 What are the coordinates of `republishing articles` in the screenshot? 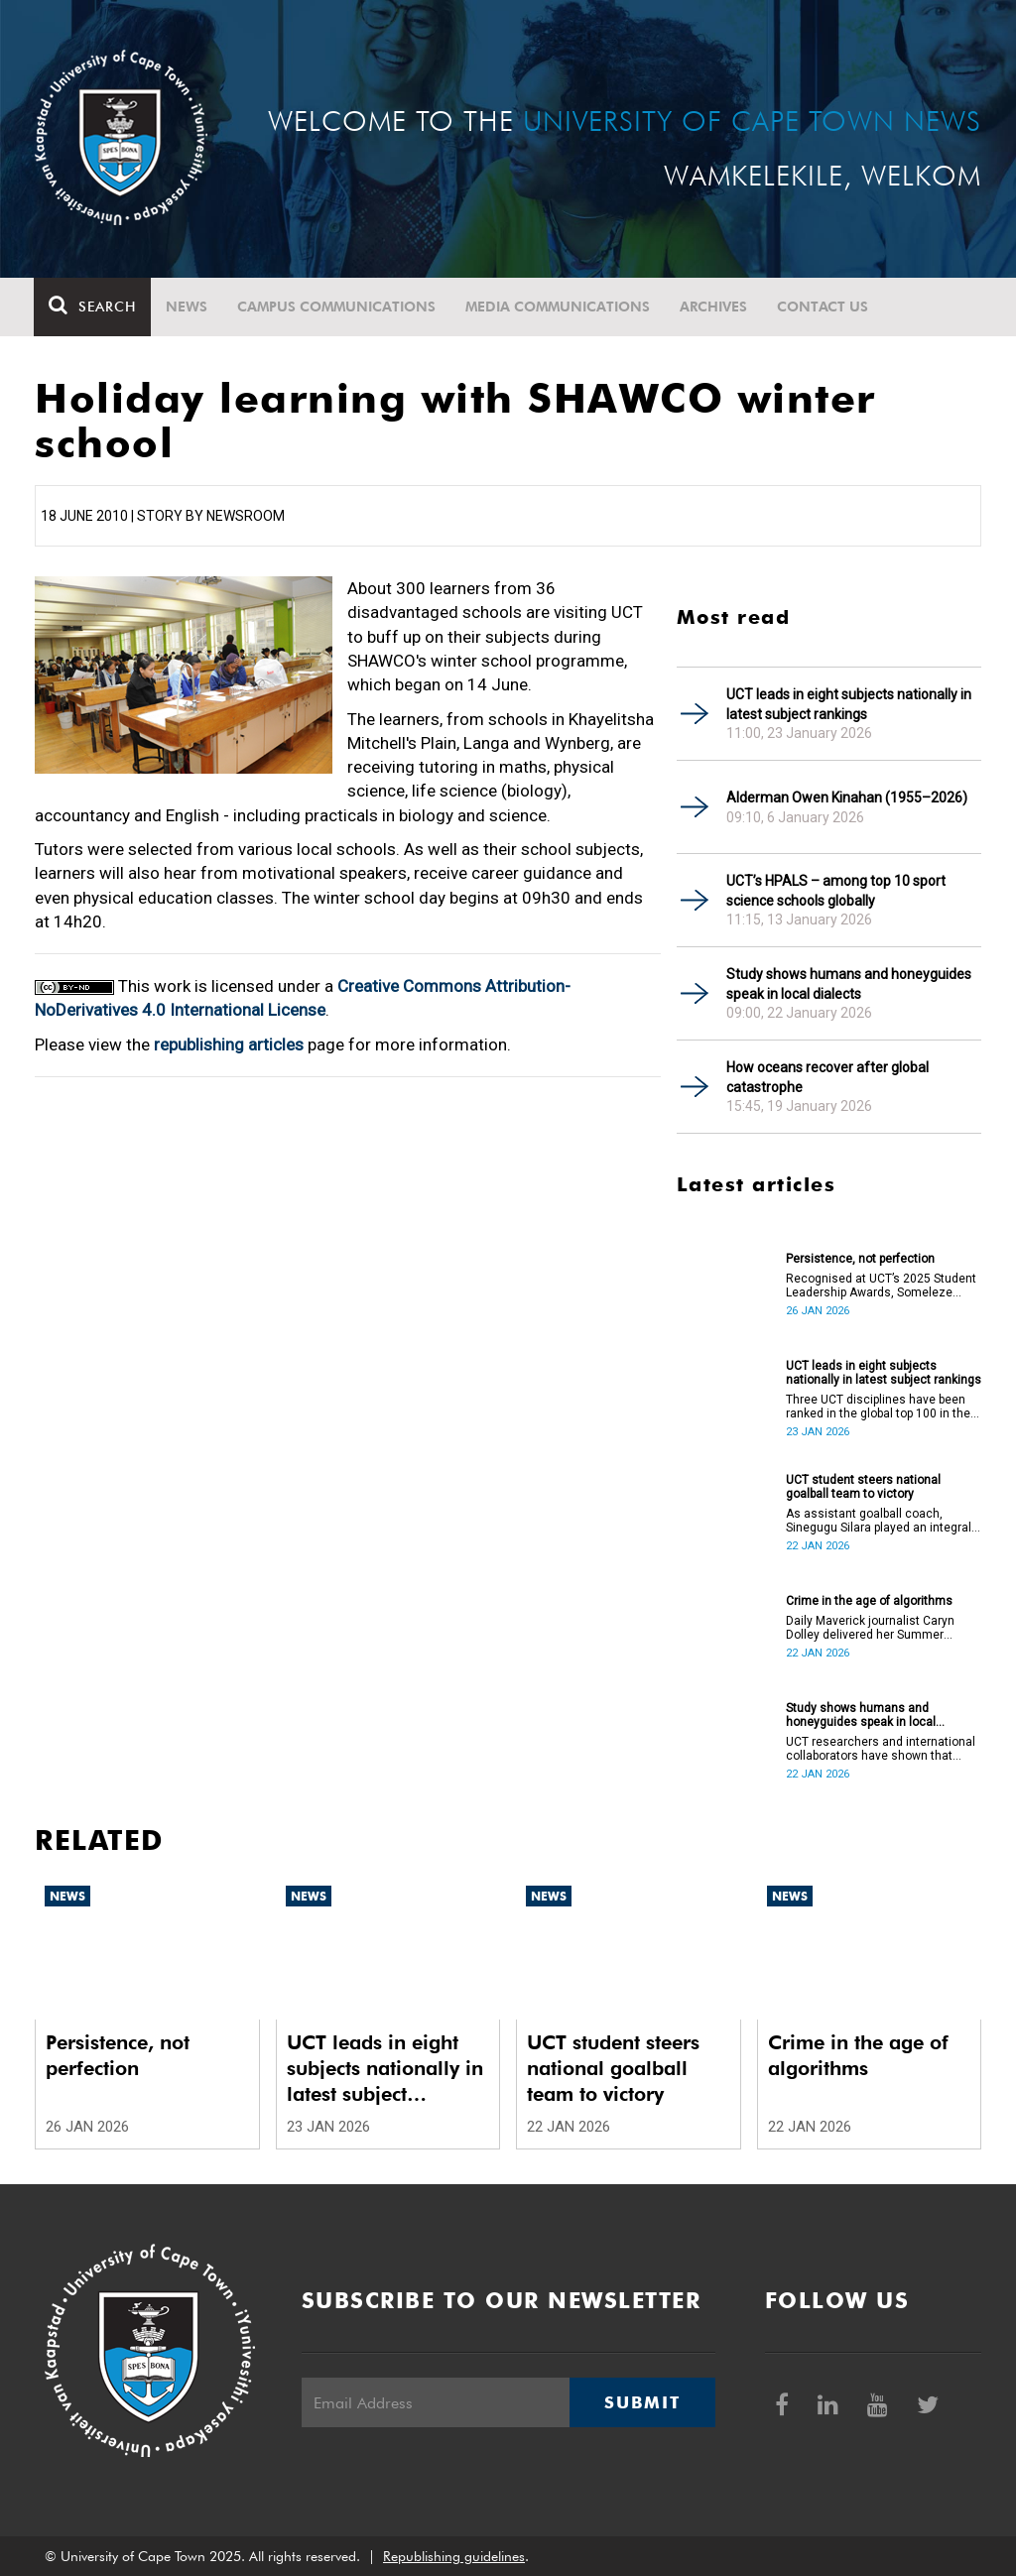 It's located at (229, 1044).